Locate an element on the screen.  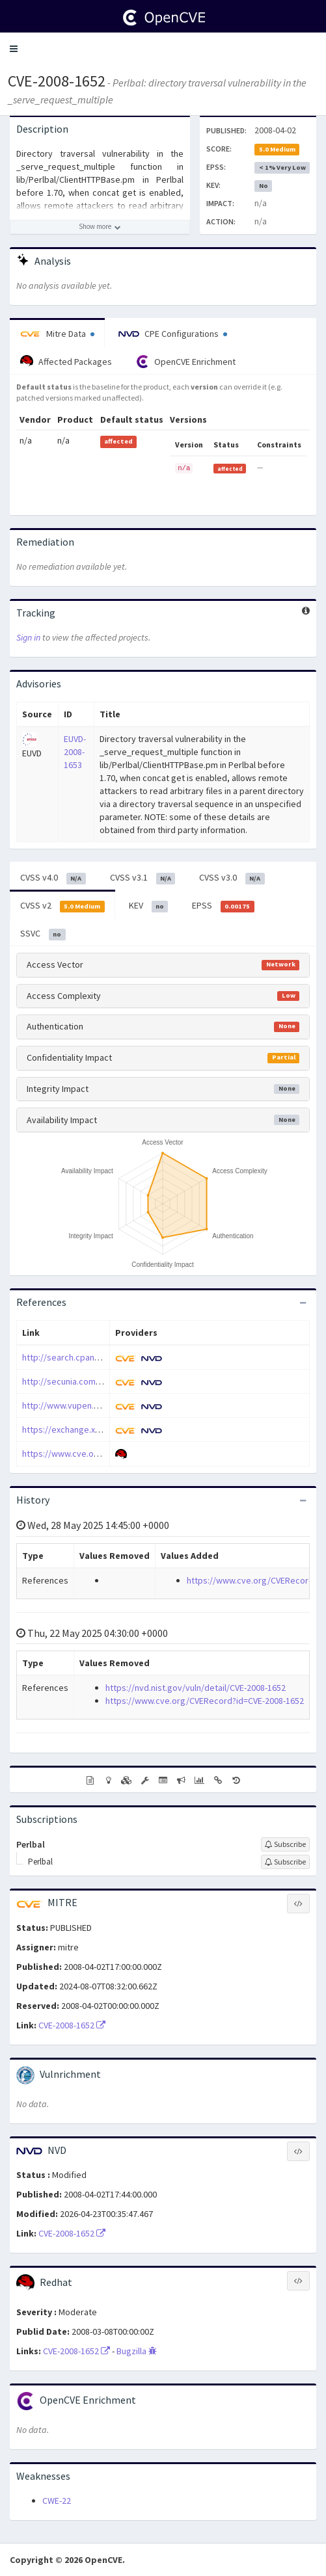
[Sign up to subscribe to Perlbal] is located at coordinates (285, 1844).